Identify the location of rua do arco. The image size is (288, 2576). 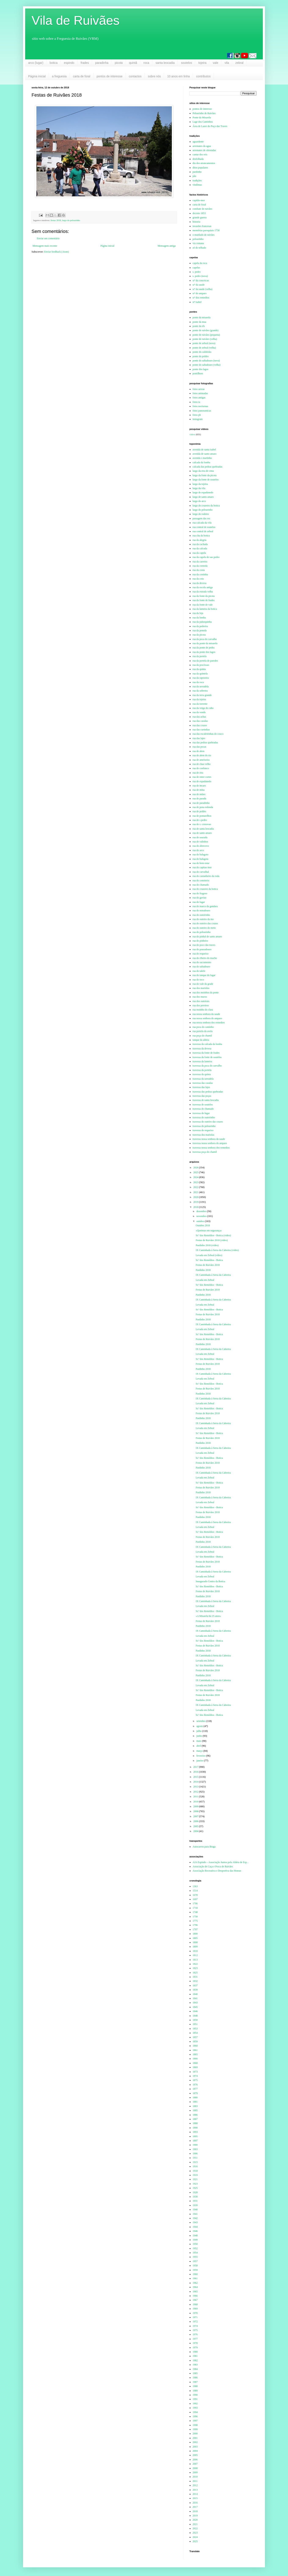
(198, 850).